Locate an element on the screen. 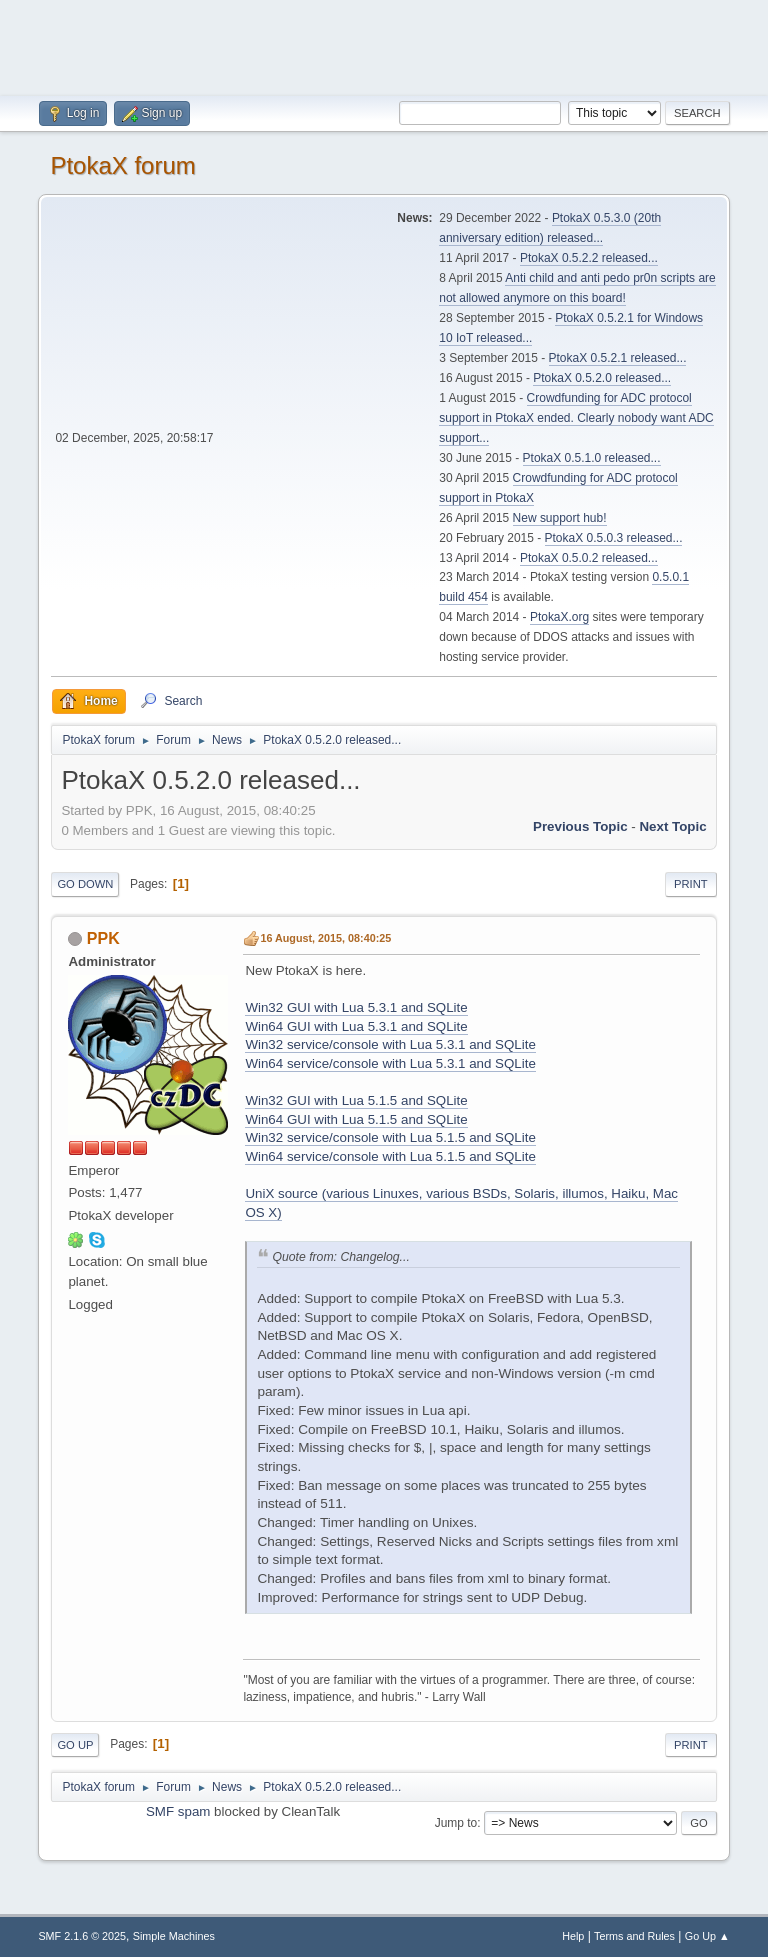  Win64 service/console with Lua 5.1.5 and SQLite is located at coordinates (390, 1156).